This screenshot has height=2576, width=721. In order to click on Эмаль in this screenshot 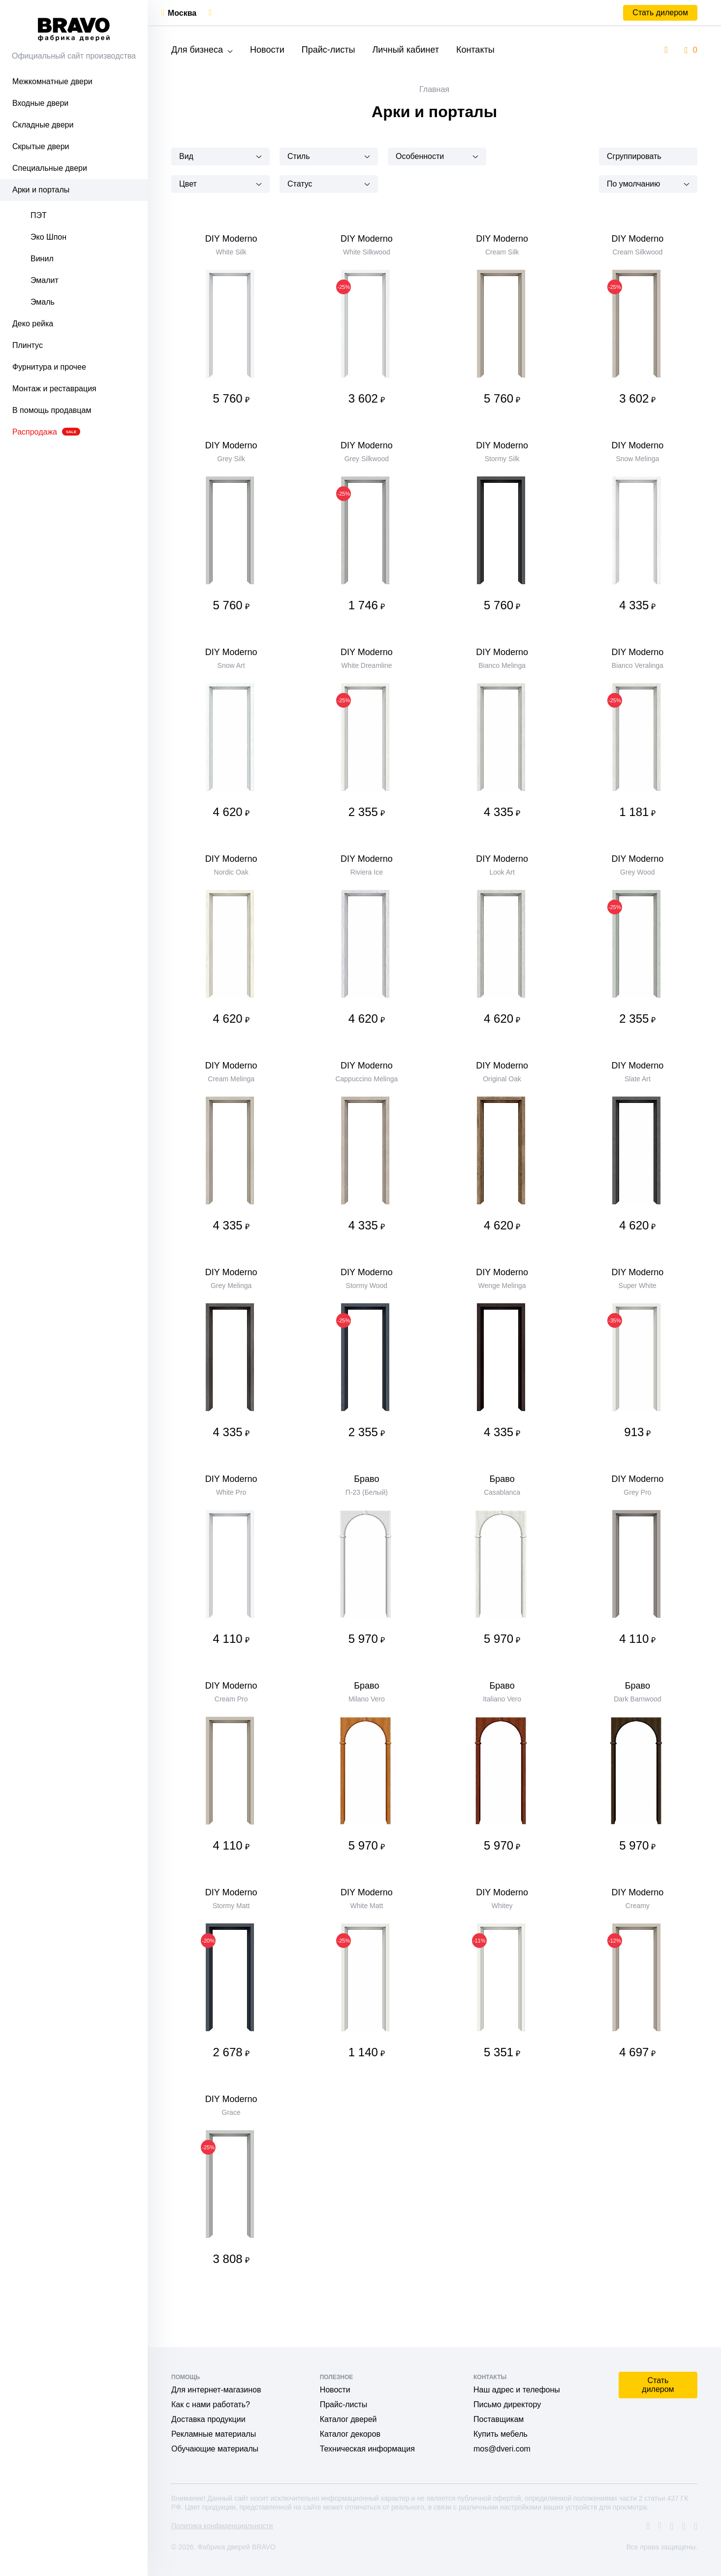, I will do `click(43, 302)`.